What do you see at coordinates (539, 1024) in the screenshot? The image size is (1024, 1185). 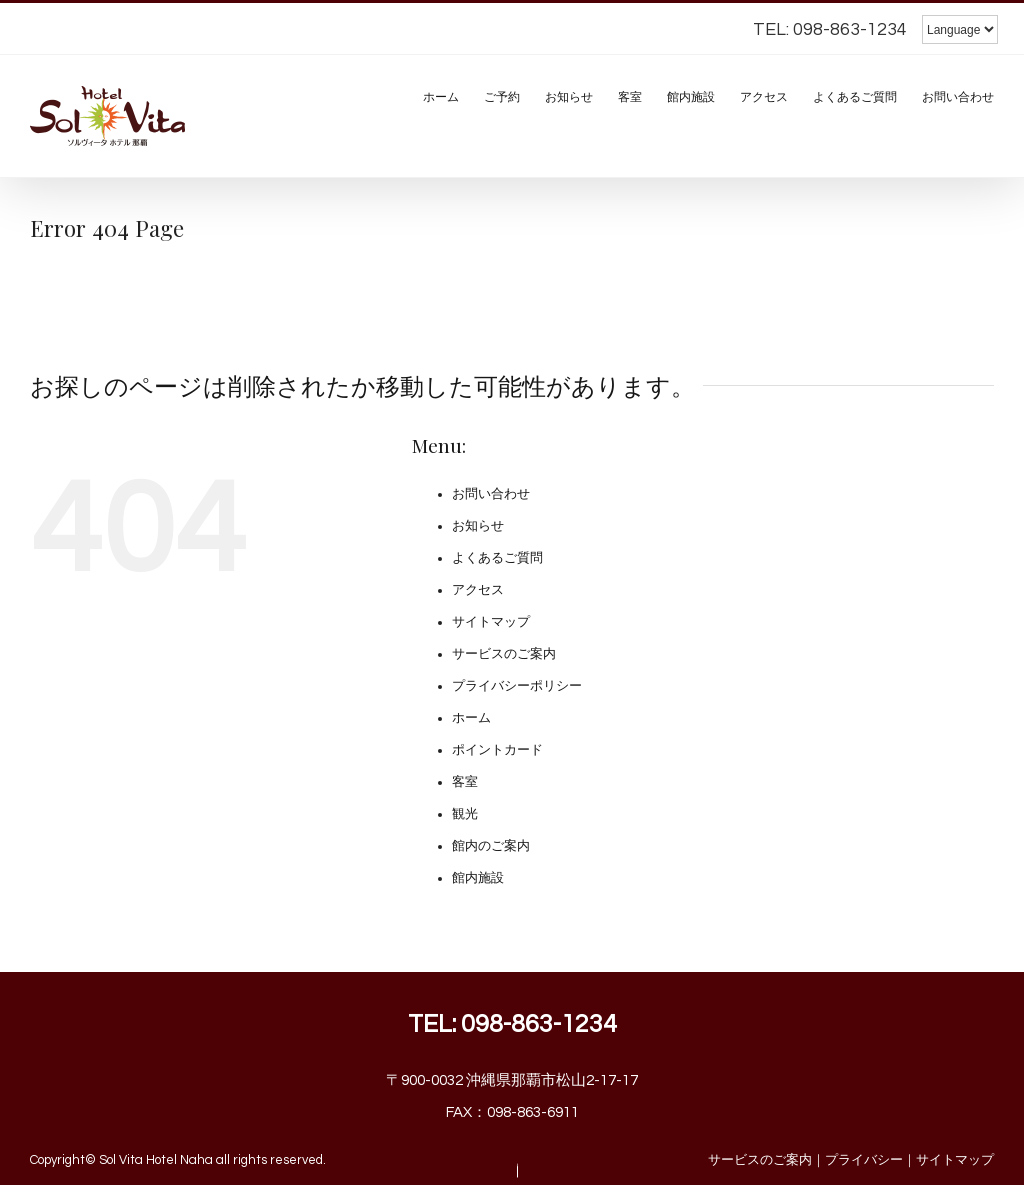 I see `098-863-1234` at bounding box center [539, 1024].